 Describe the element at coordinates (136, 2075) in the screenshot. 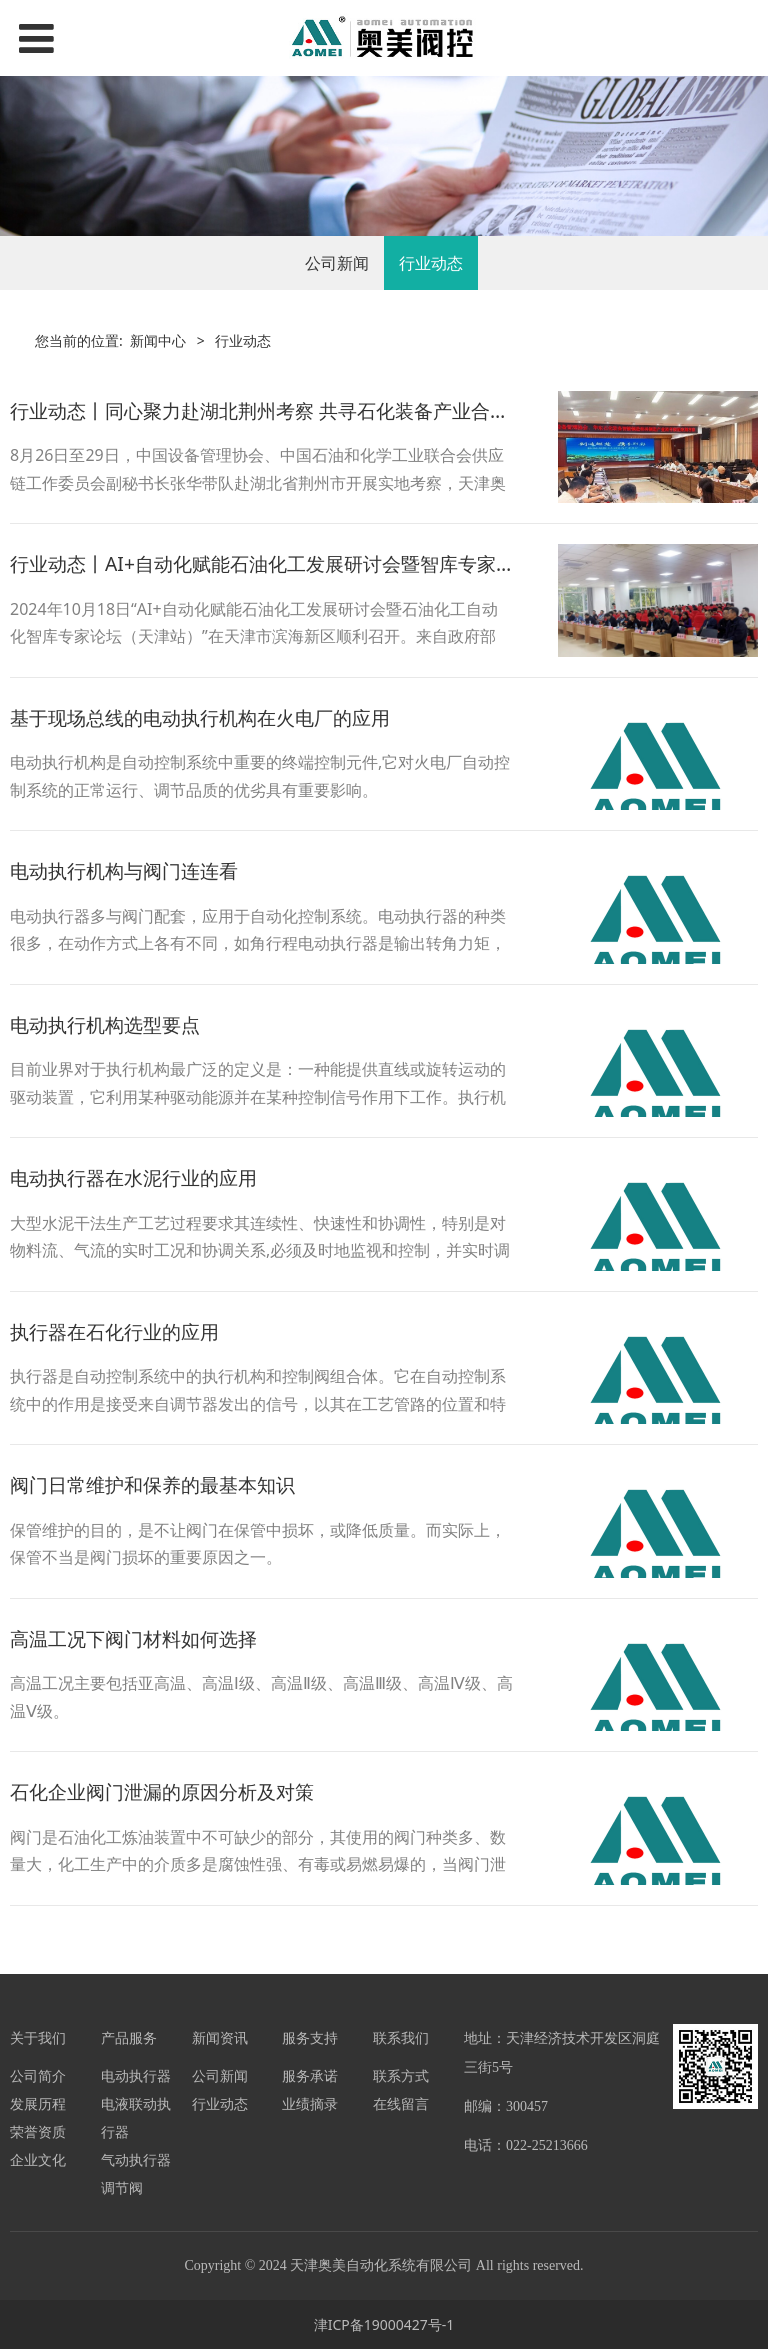

I see `电动执行器` at that location.